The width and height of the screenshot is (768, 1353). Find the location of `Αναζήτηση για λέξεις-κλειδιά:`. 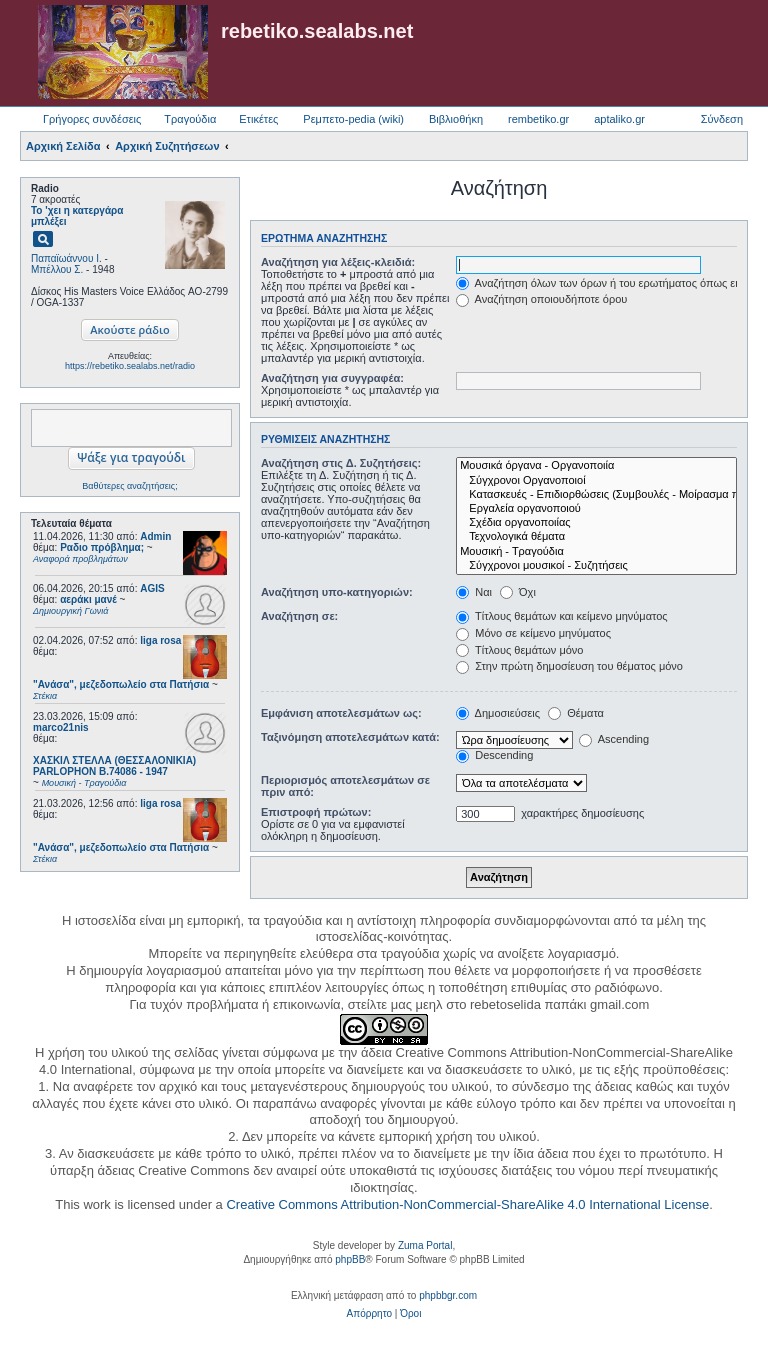

Αναζήτηση για λέξεις-κλειδιά: is located at coordinates (338, 262).